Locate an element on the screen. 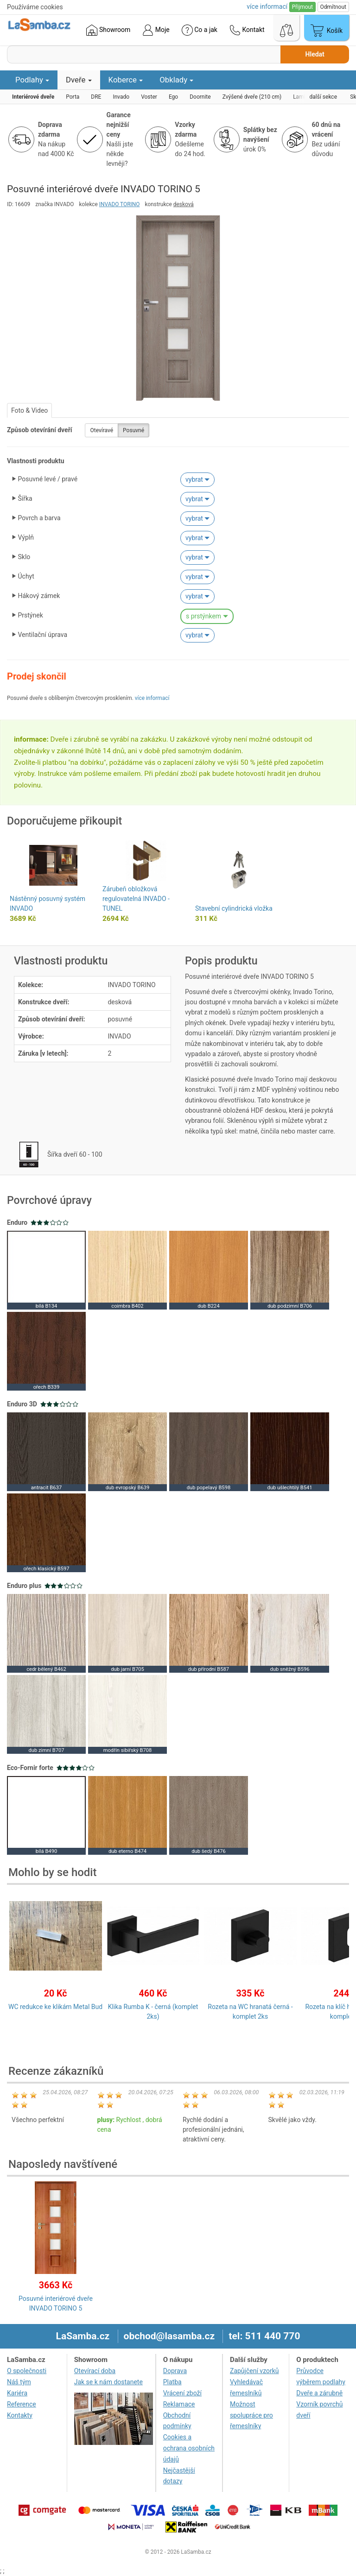 The image size is (356, 2576). Cookies a ochrana osobních údajů is located at coordinates (189, 2448).